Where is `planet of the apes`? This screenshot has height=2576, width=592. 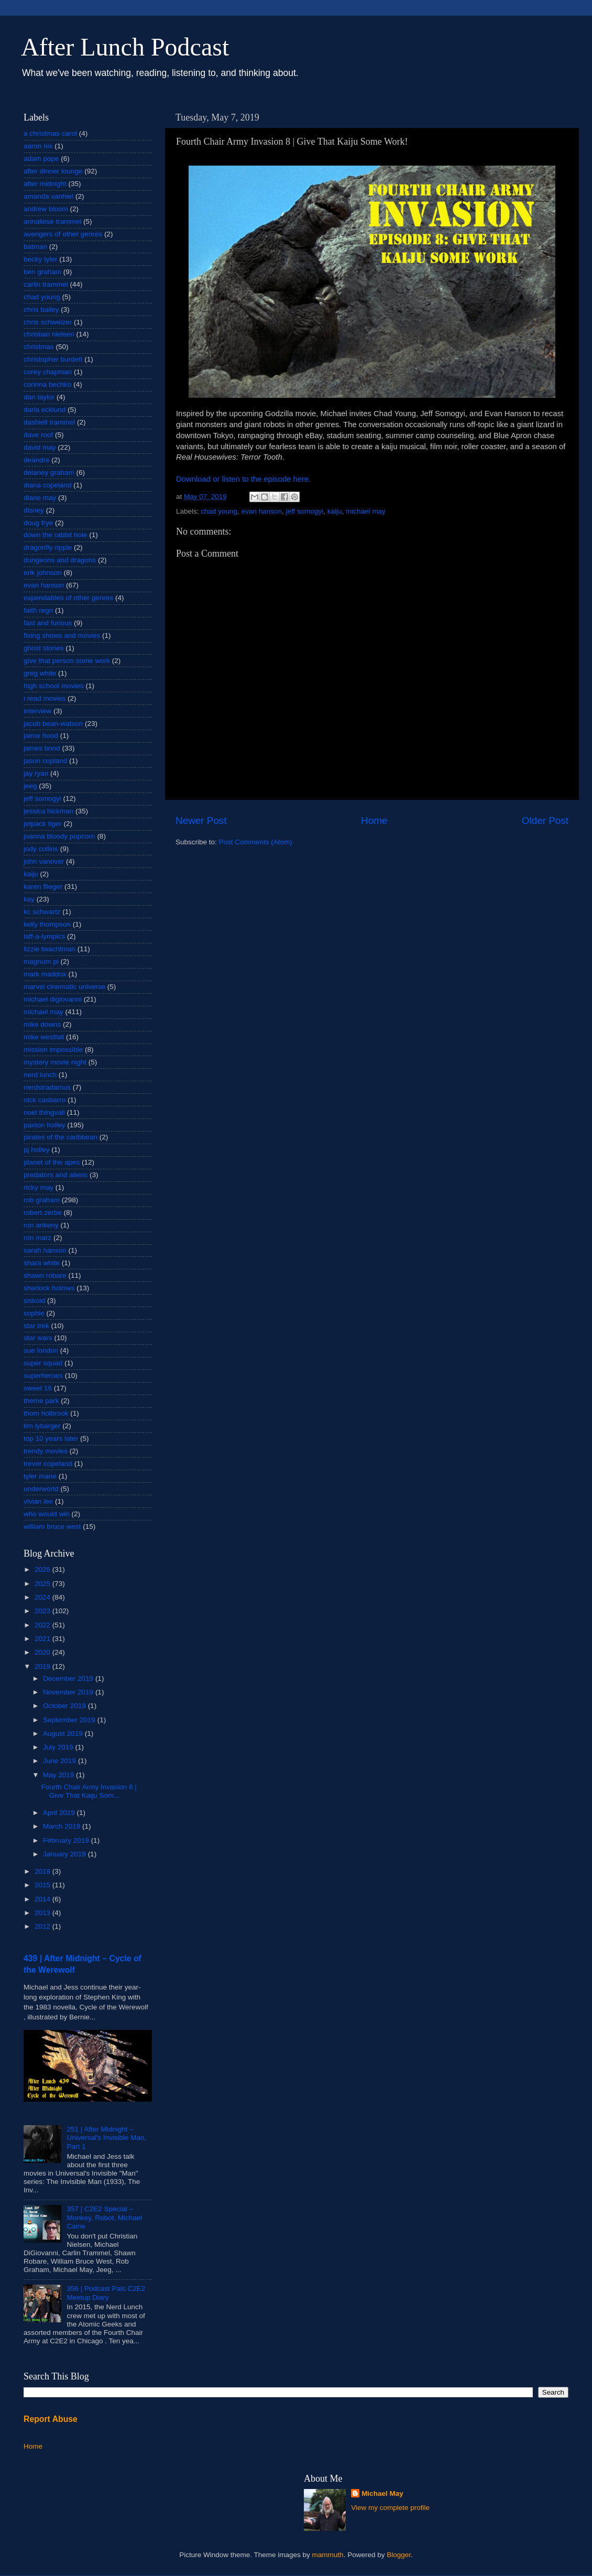 planet of the apes is located at coordinates (52, 1162).